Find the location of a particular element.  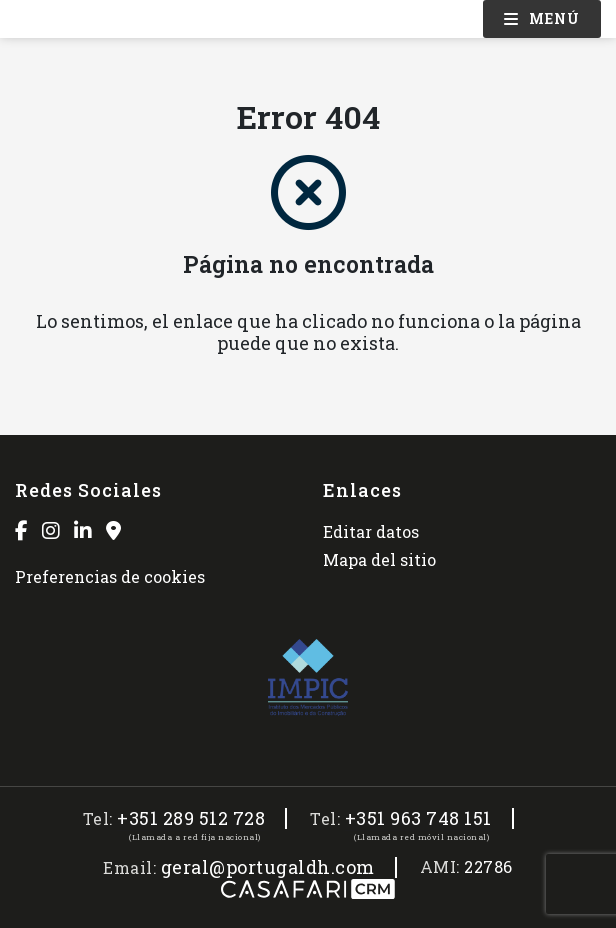

+351 289 512 728 is located at coordinates (191, 818).